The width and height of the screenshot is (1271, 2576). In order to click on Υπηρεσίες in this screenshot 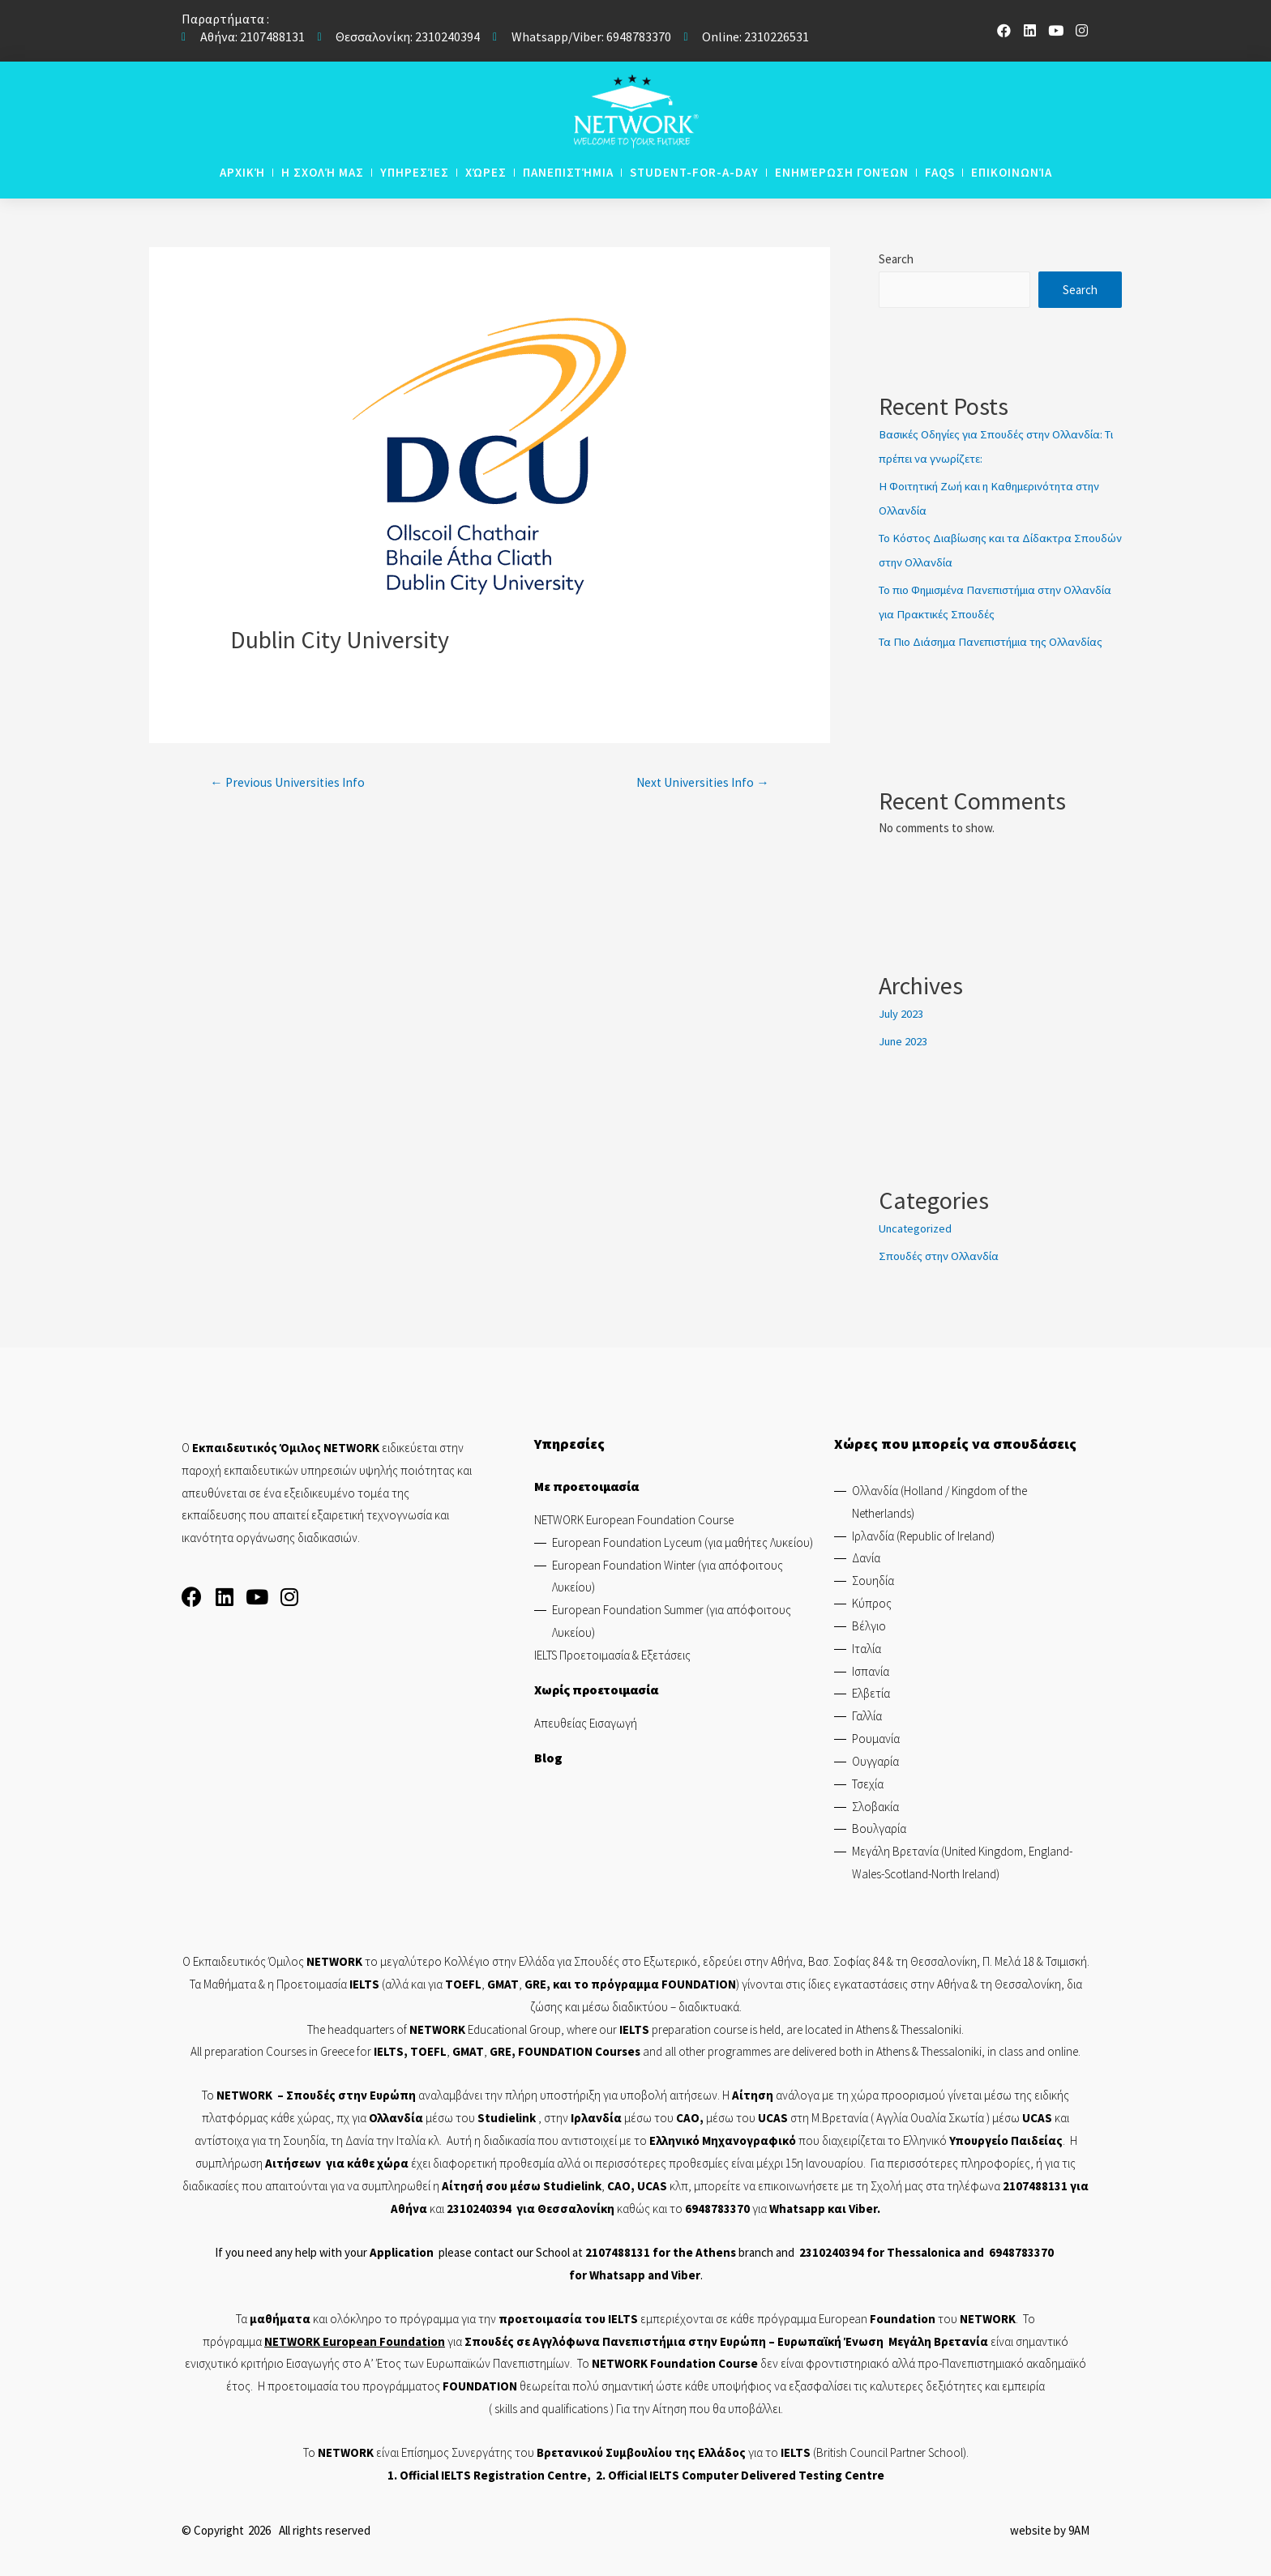, I will do `click(414, 172)`.